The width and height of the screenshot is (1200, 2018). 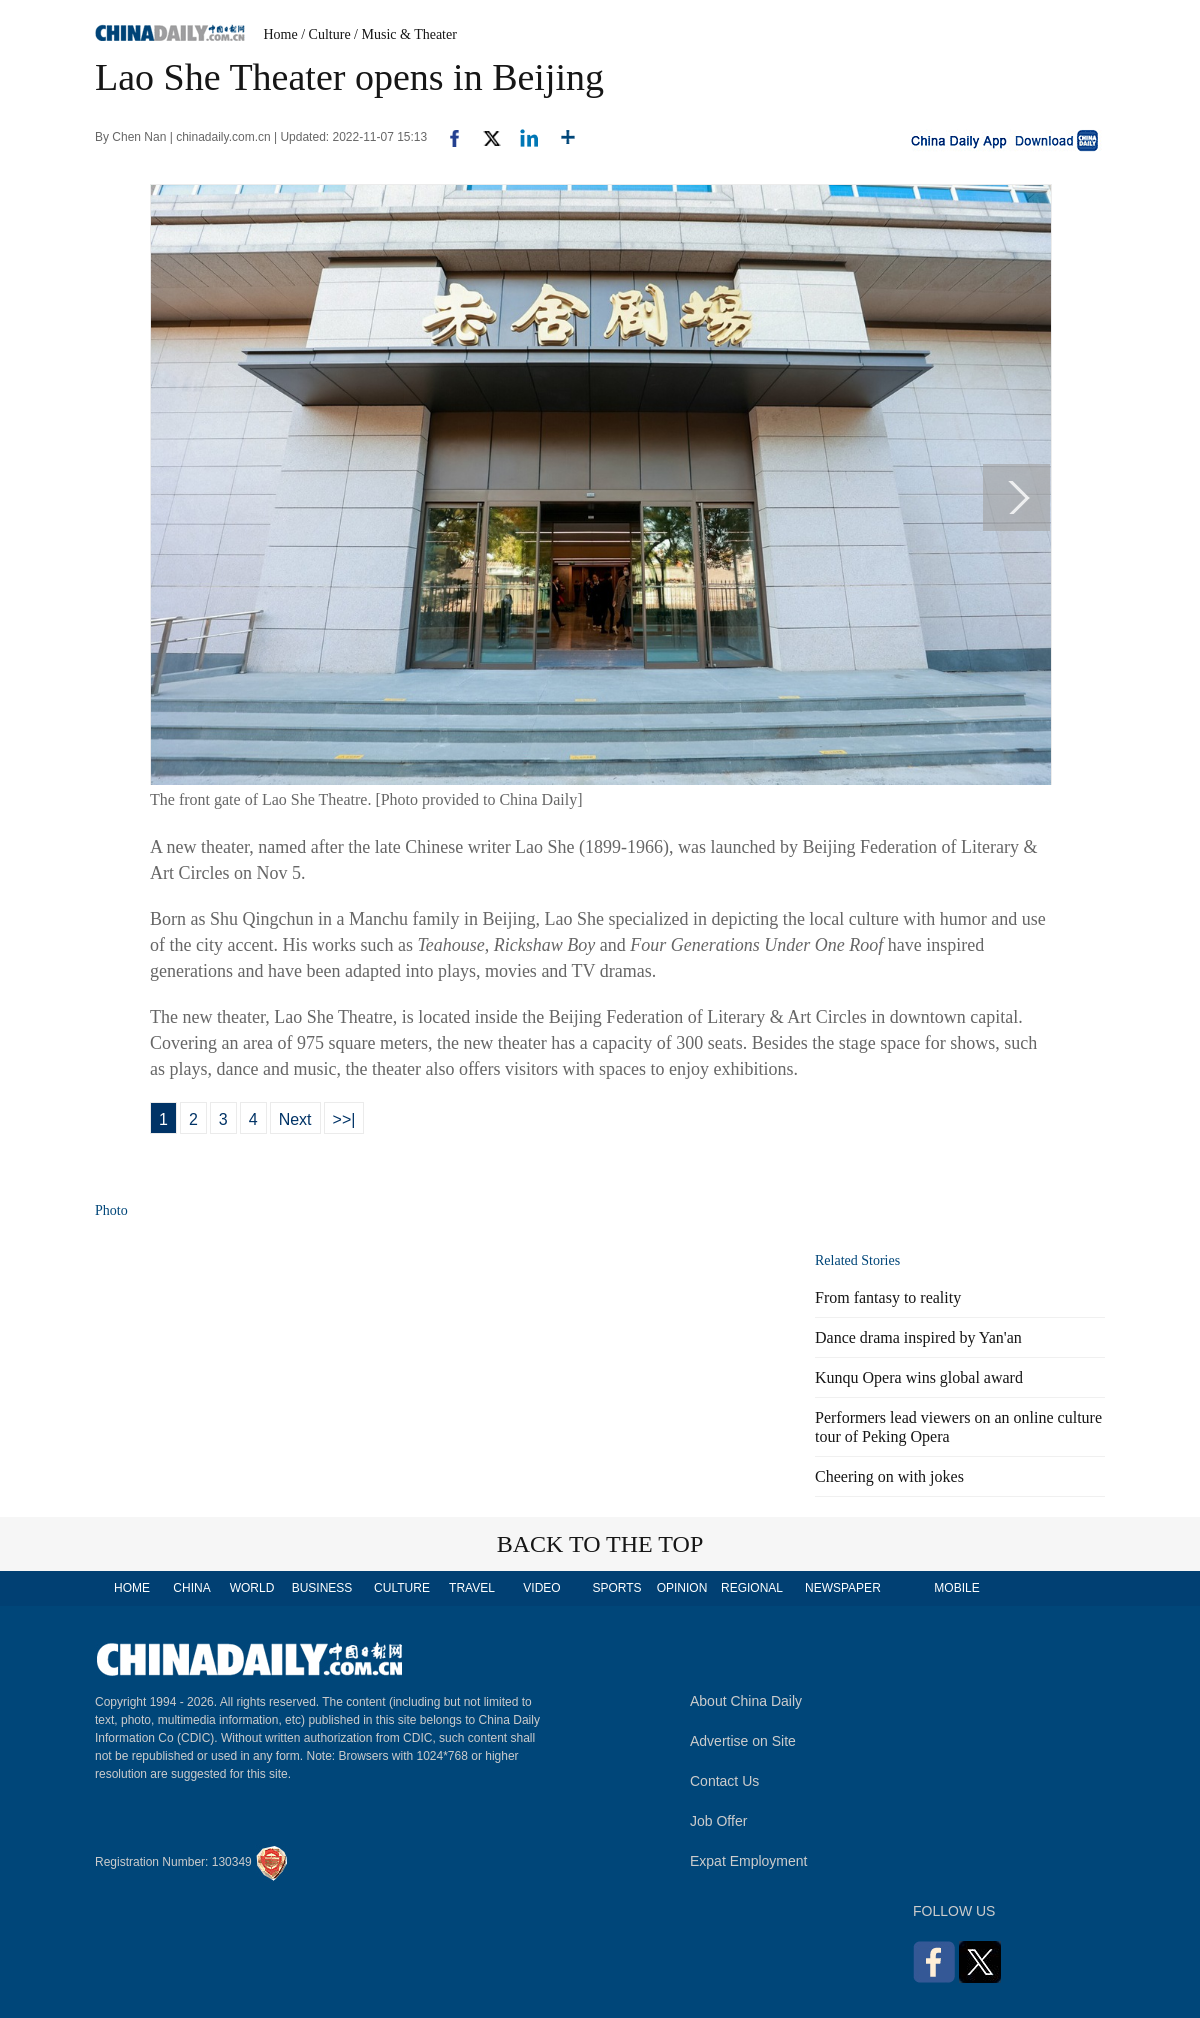 I want to click on Home, so click(x=281, y=34).